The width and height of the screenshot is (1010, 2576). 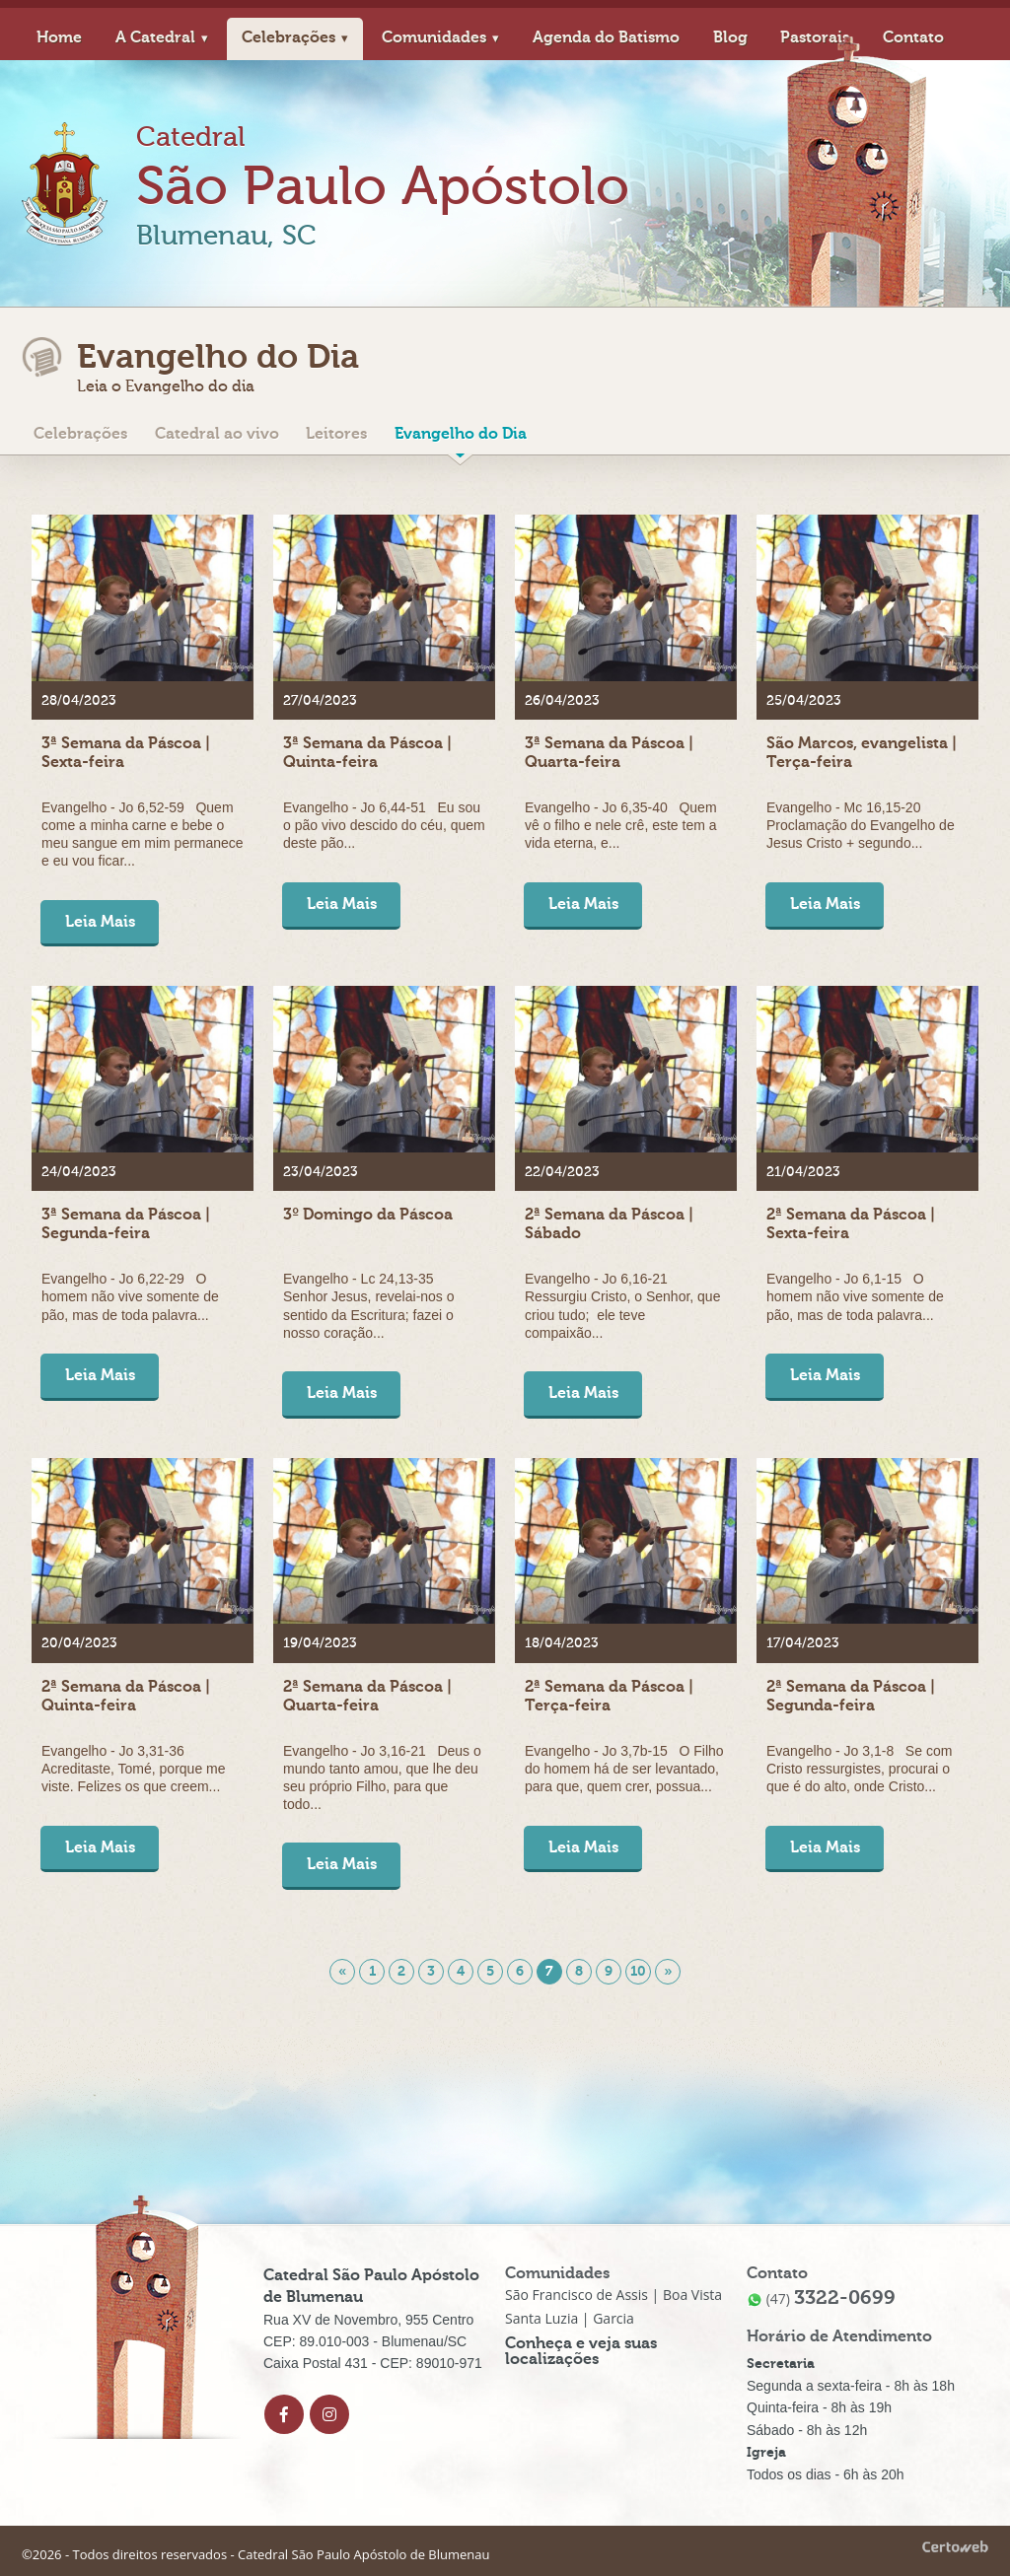 What do you see at coordinates (155, 37) in the screenshot?
I see `A Catedral` at bounding box center [155, 37].